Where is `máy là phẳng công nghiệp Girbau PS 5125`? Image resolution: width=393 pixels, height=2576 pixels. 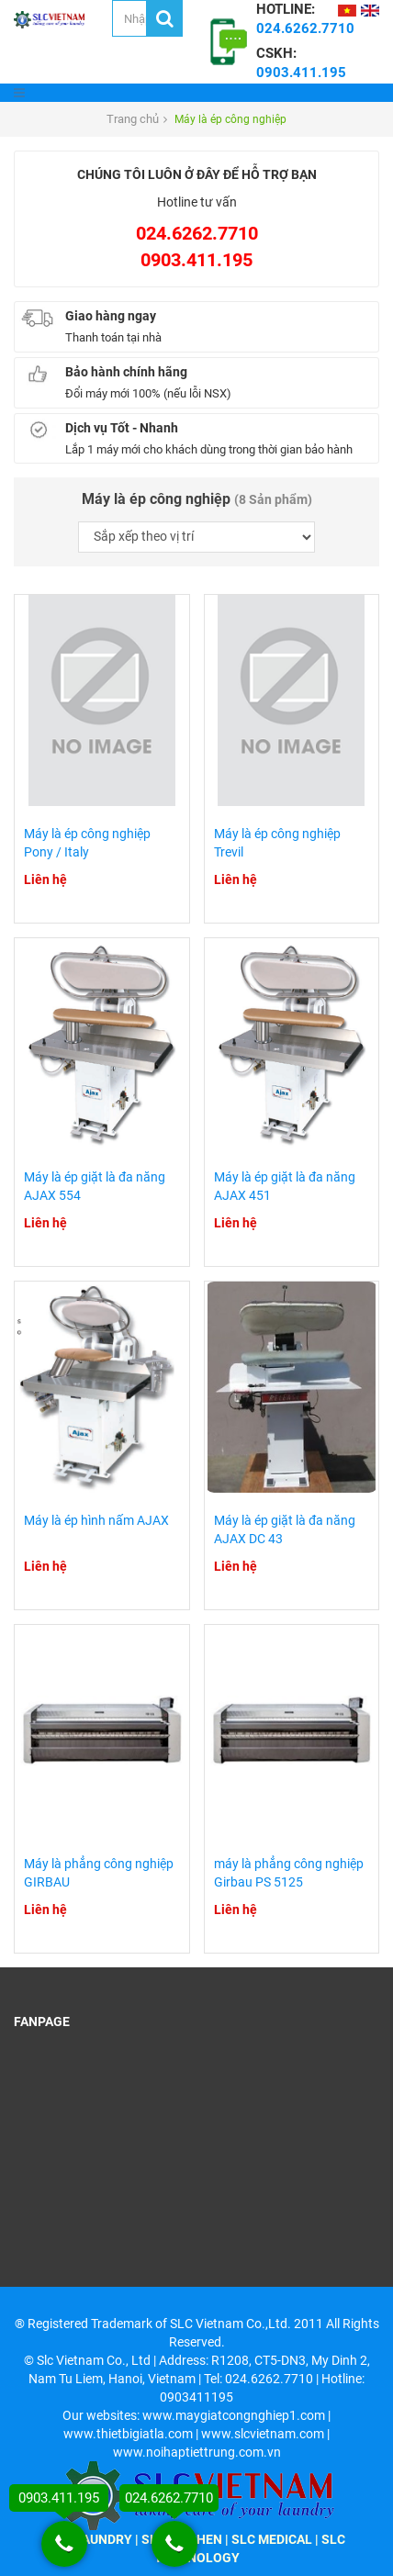 máy là phẳng công nghiệp Girbau PS 5125 is located at coordinates (289, 1872).